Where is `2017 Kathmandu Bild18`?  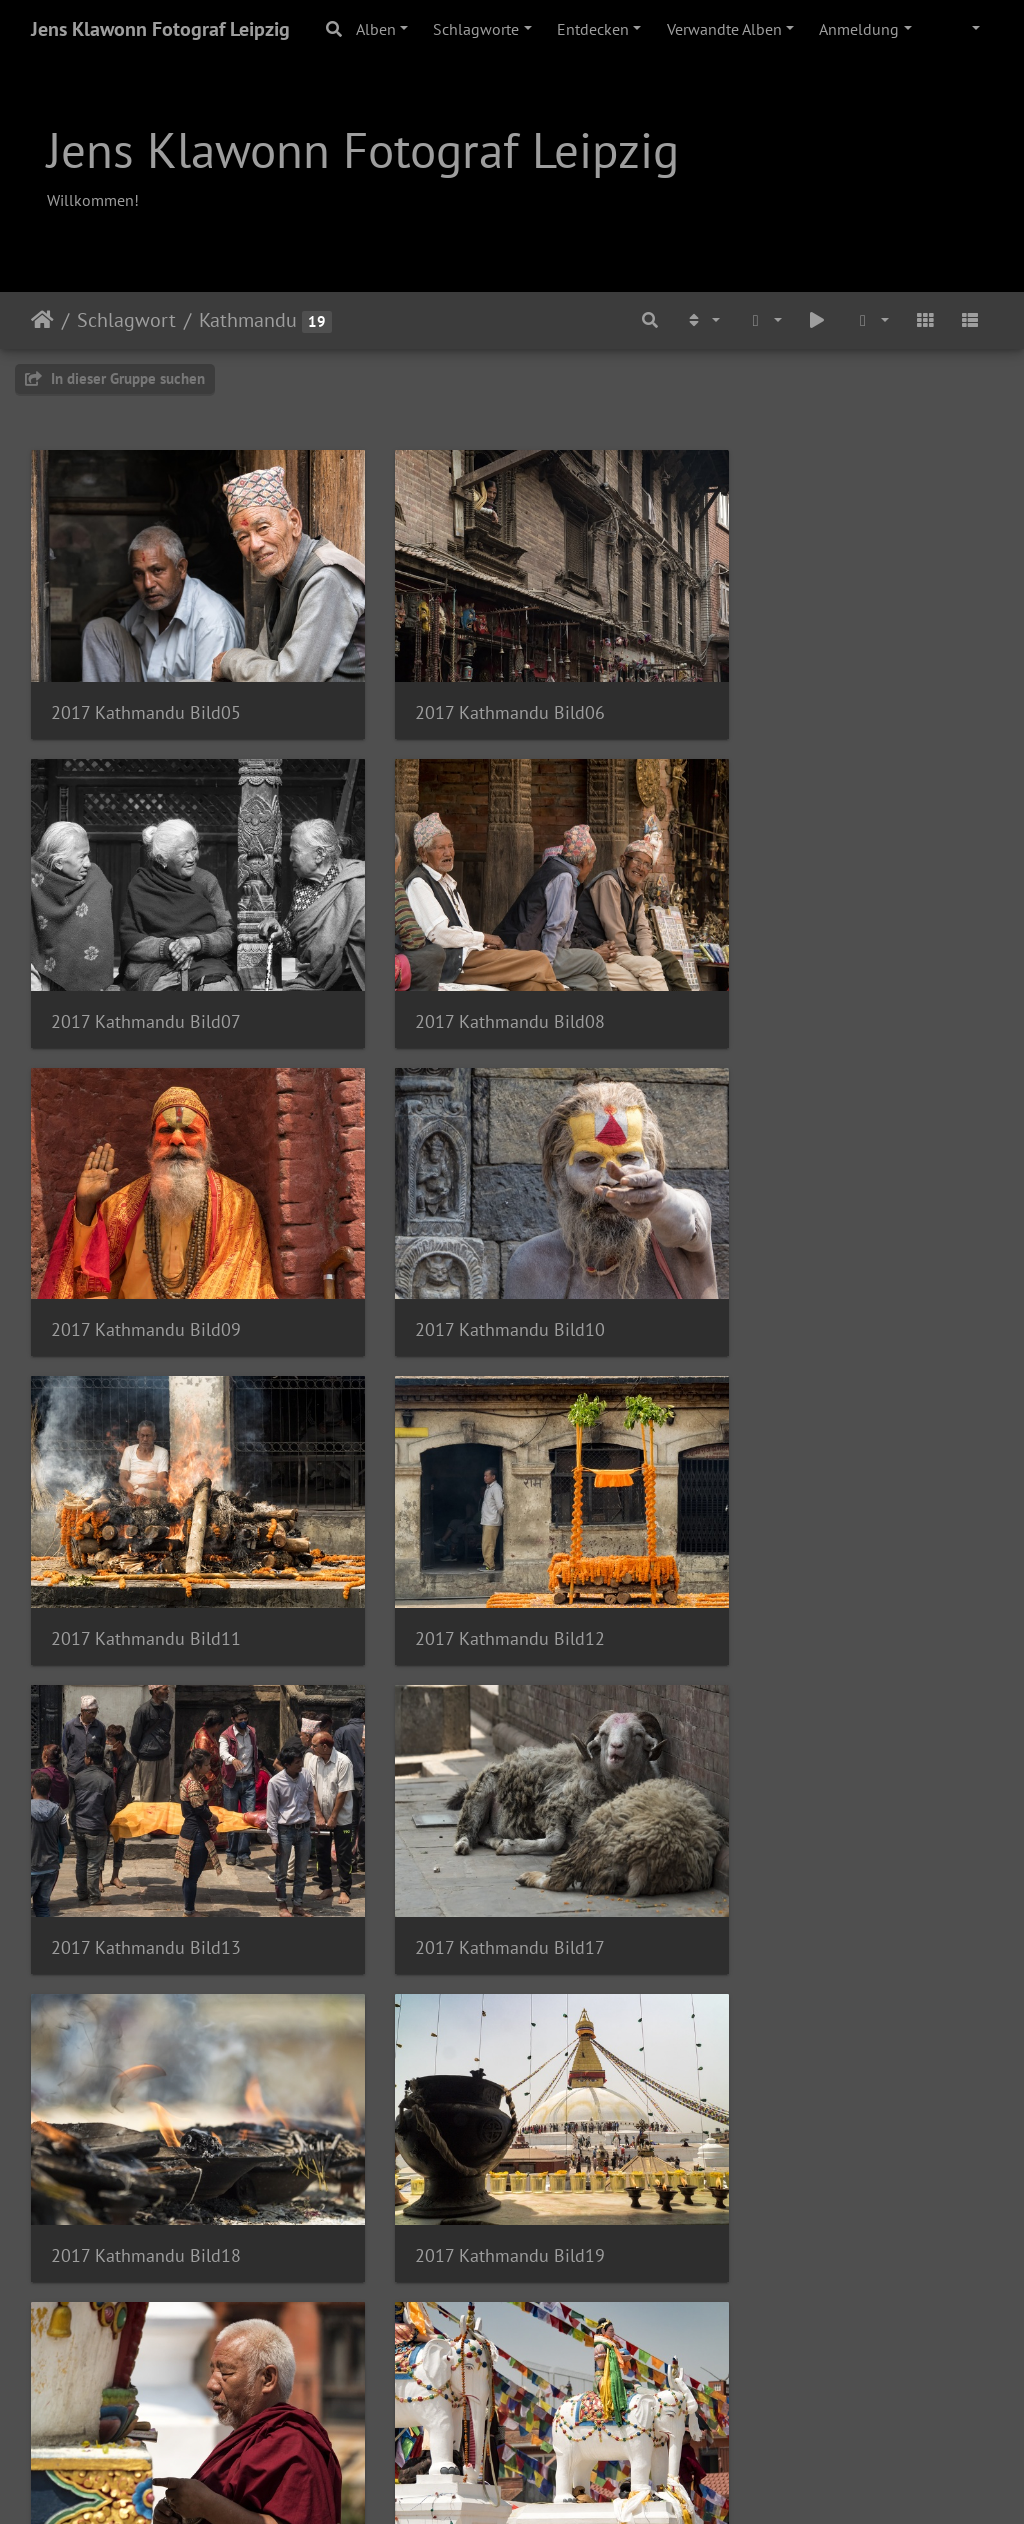
2017 Kathmandu Bild18 is located at coordinates (477, 1546).